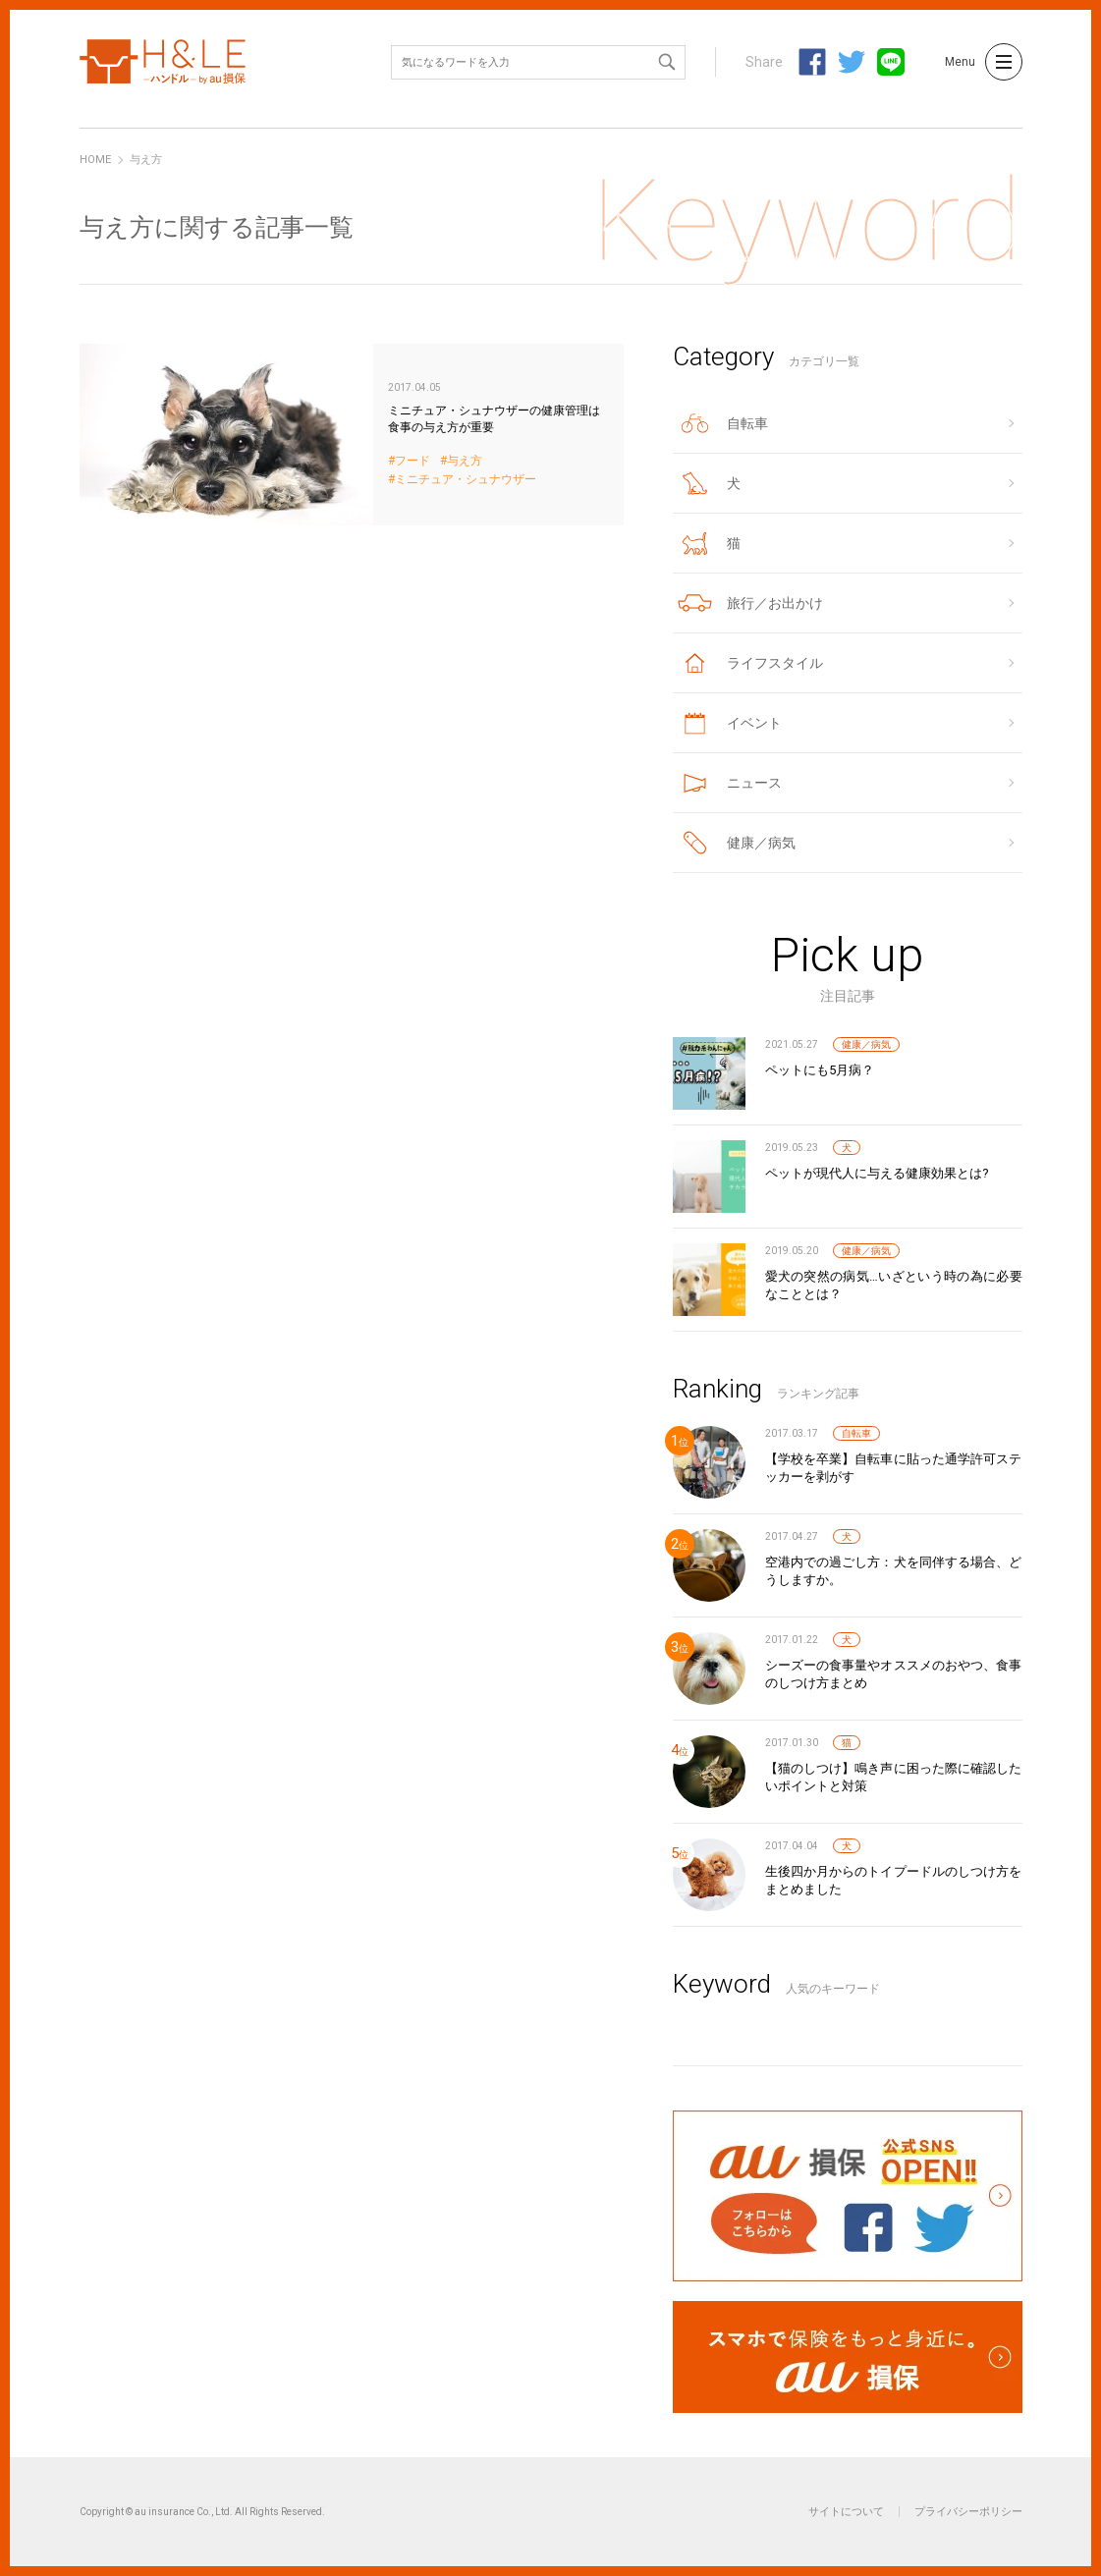 The height and width of the screenshot is (2576, 1101). Describe the element at coordinates (464, 461) in the screenshot. I see `与え方` at that location.